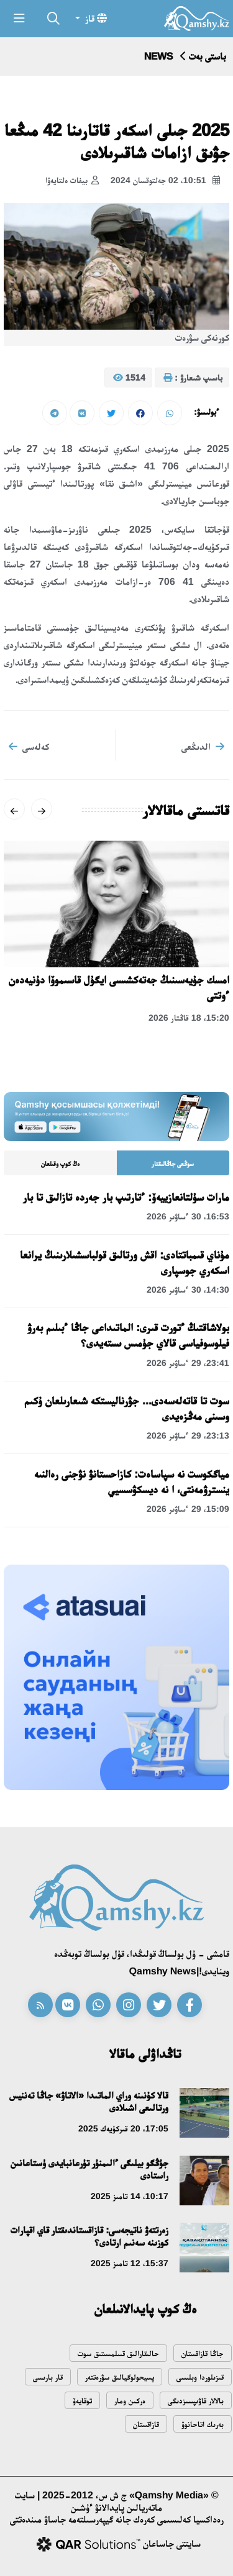 The height and width of the screenshot is (2576, 233). What do you see at coordinates (89, 2236) in the screenshot?
I see `زەرتتەۋ ناتيجەسى: قازاقستاندىقتار قاي اقپارات كوزىنە سەنىم ارتادى؟` at bounding box center [89, 2236].